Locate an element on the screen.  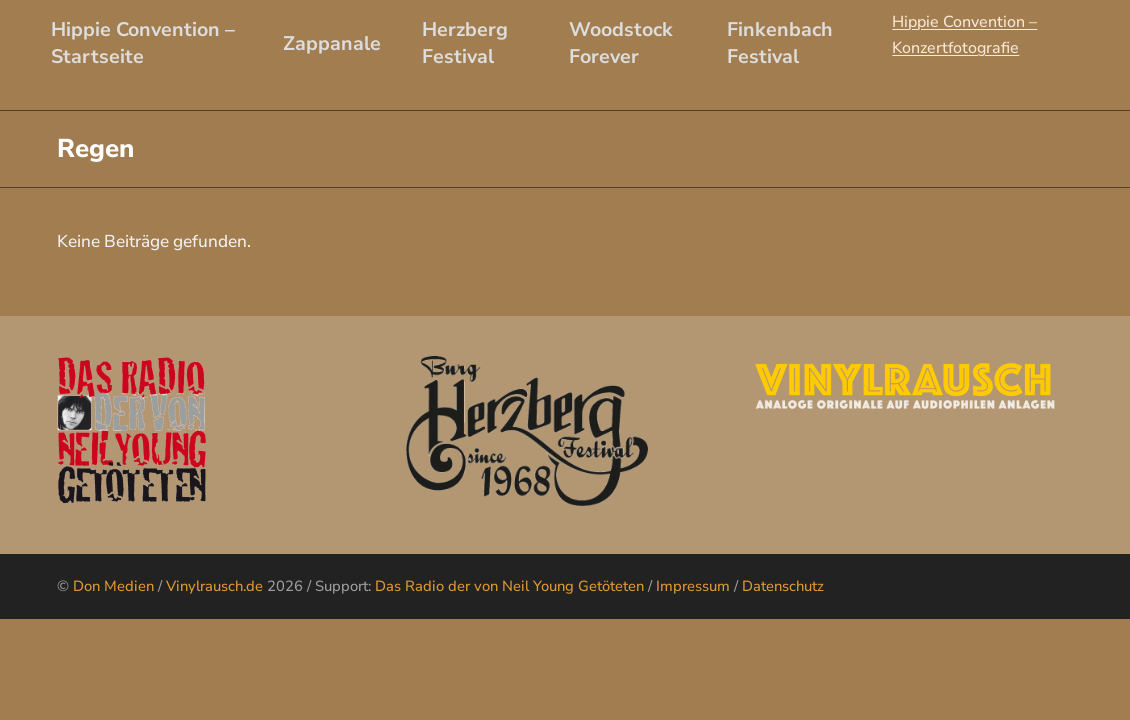
Impressum is located at coordinates (693, 586).